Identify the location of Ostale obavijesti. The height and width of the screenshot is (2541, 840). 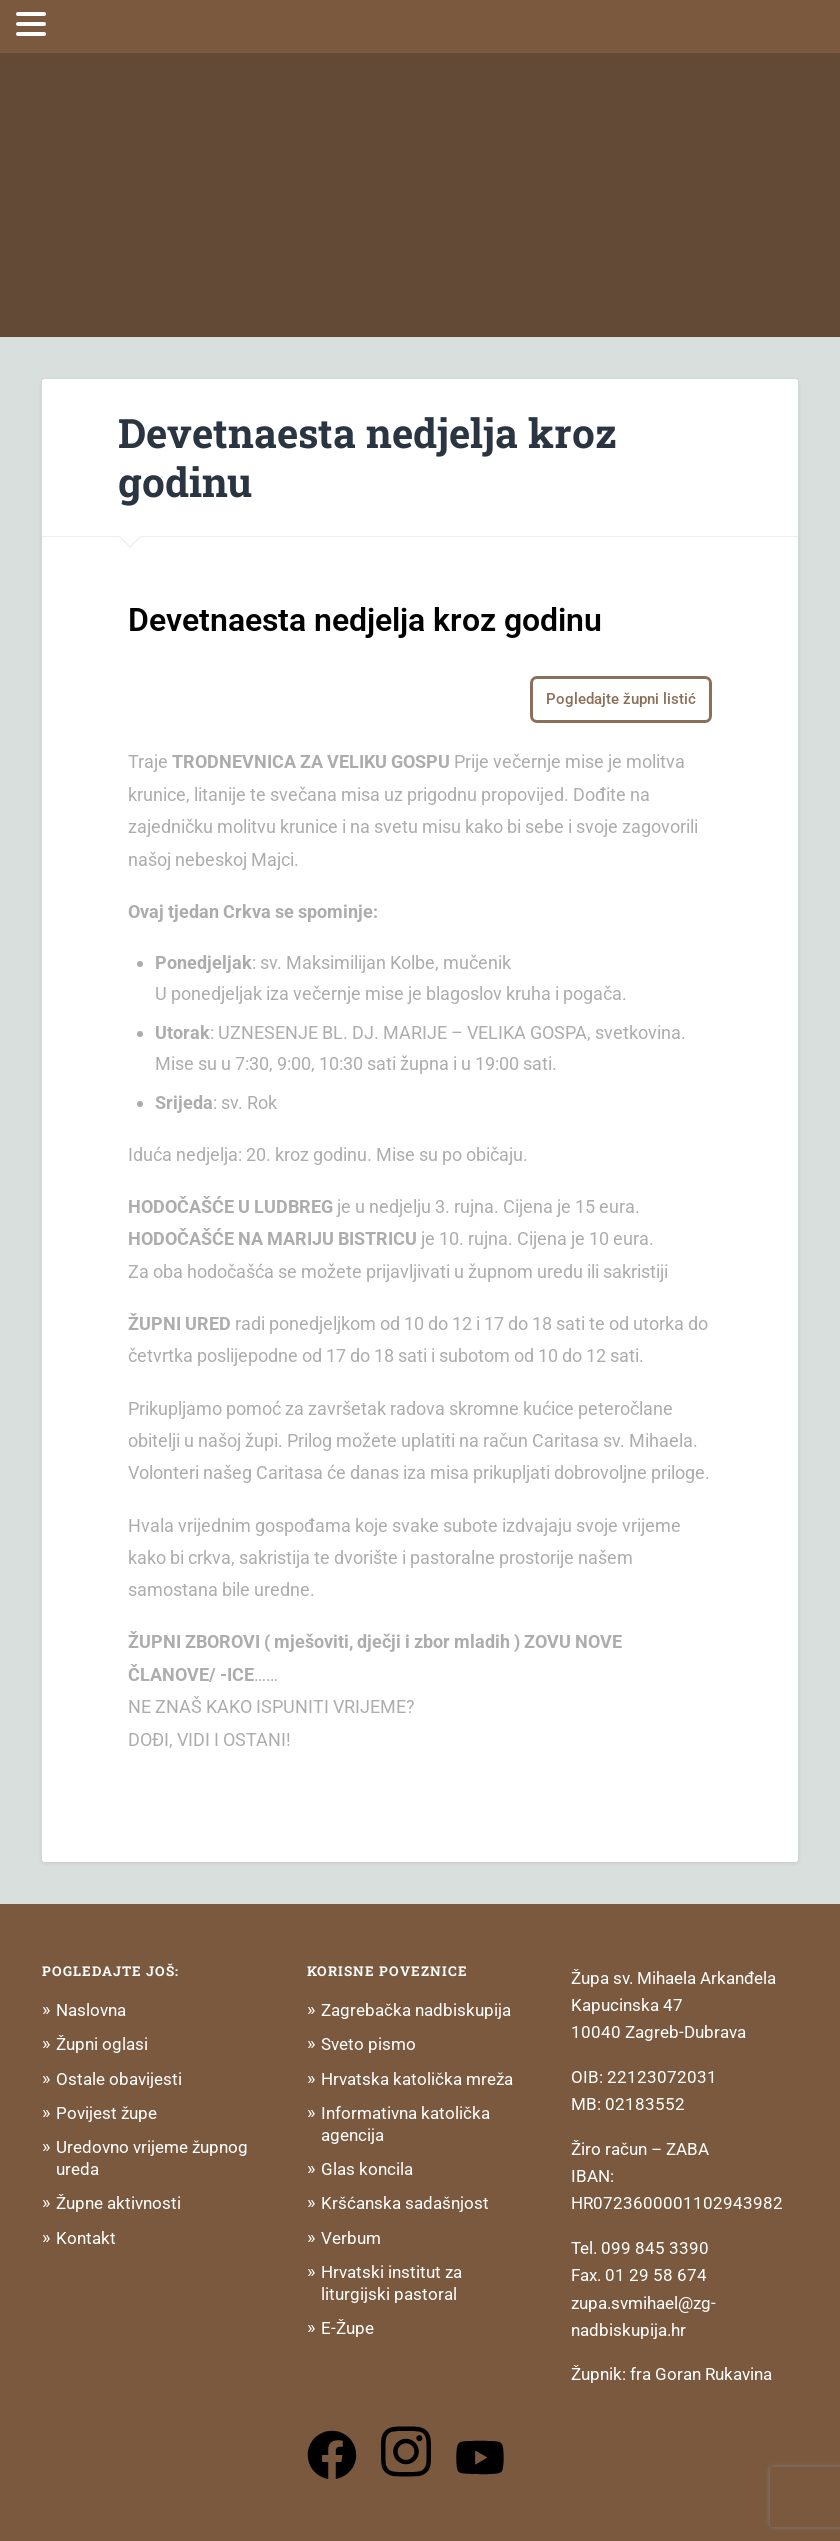
(119, 2079).